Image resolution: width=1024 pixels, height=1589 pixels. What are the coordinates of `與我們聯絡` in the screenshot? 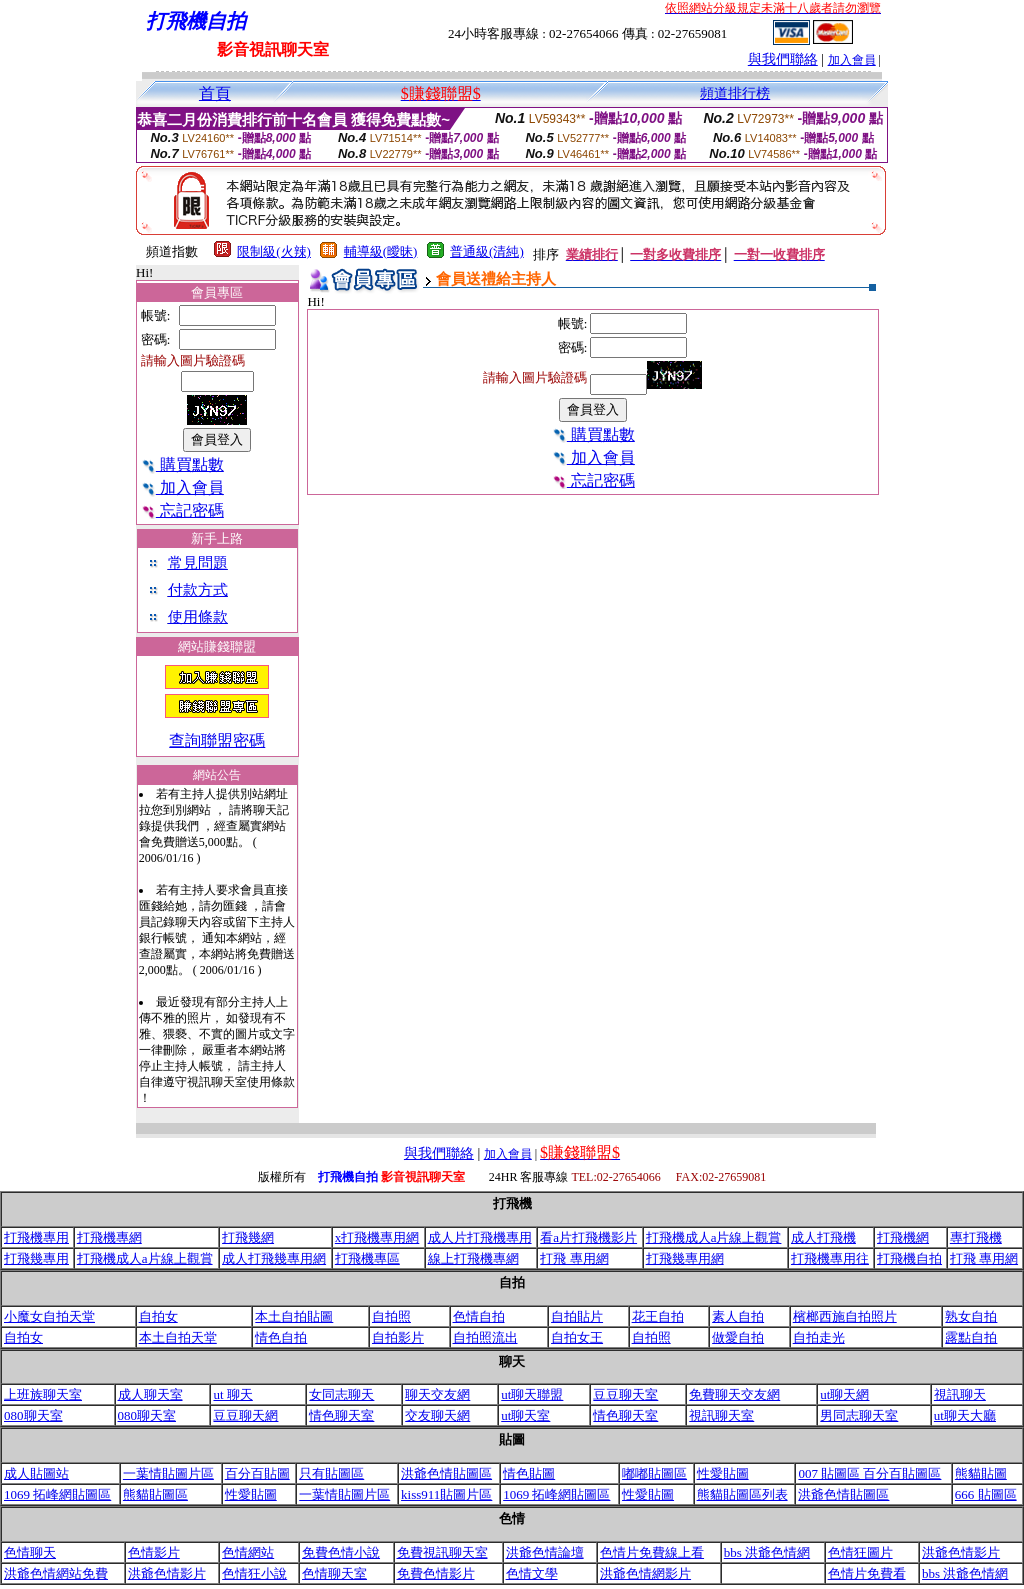 It's located at (783, 59).